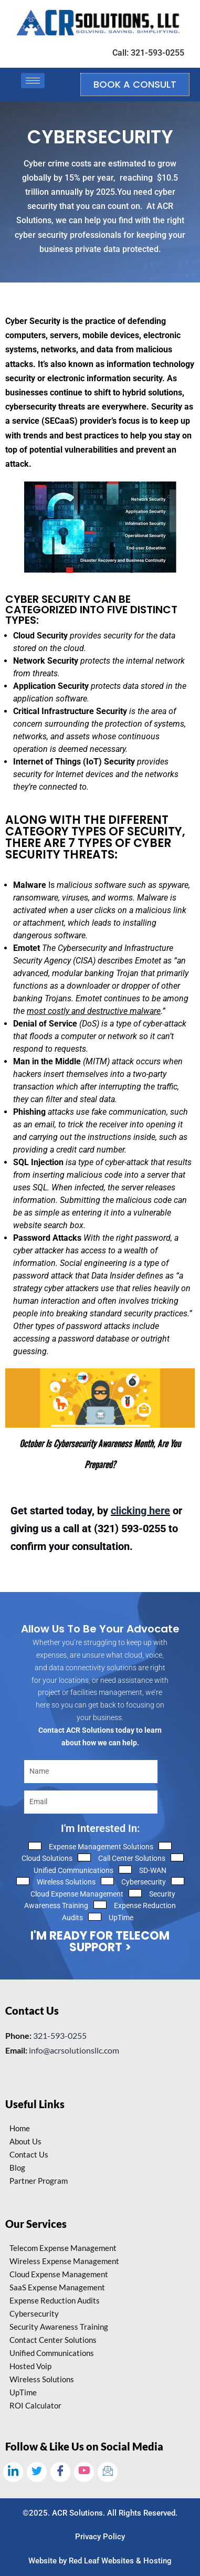 Image resolution: width=200 pixels, height=2576 pixels. What do you see at coordinates (101, 1846) in the screenshot?
I see `Expense Management Solutions` at bounding box center [101, 1846].